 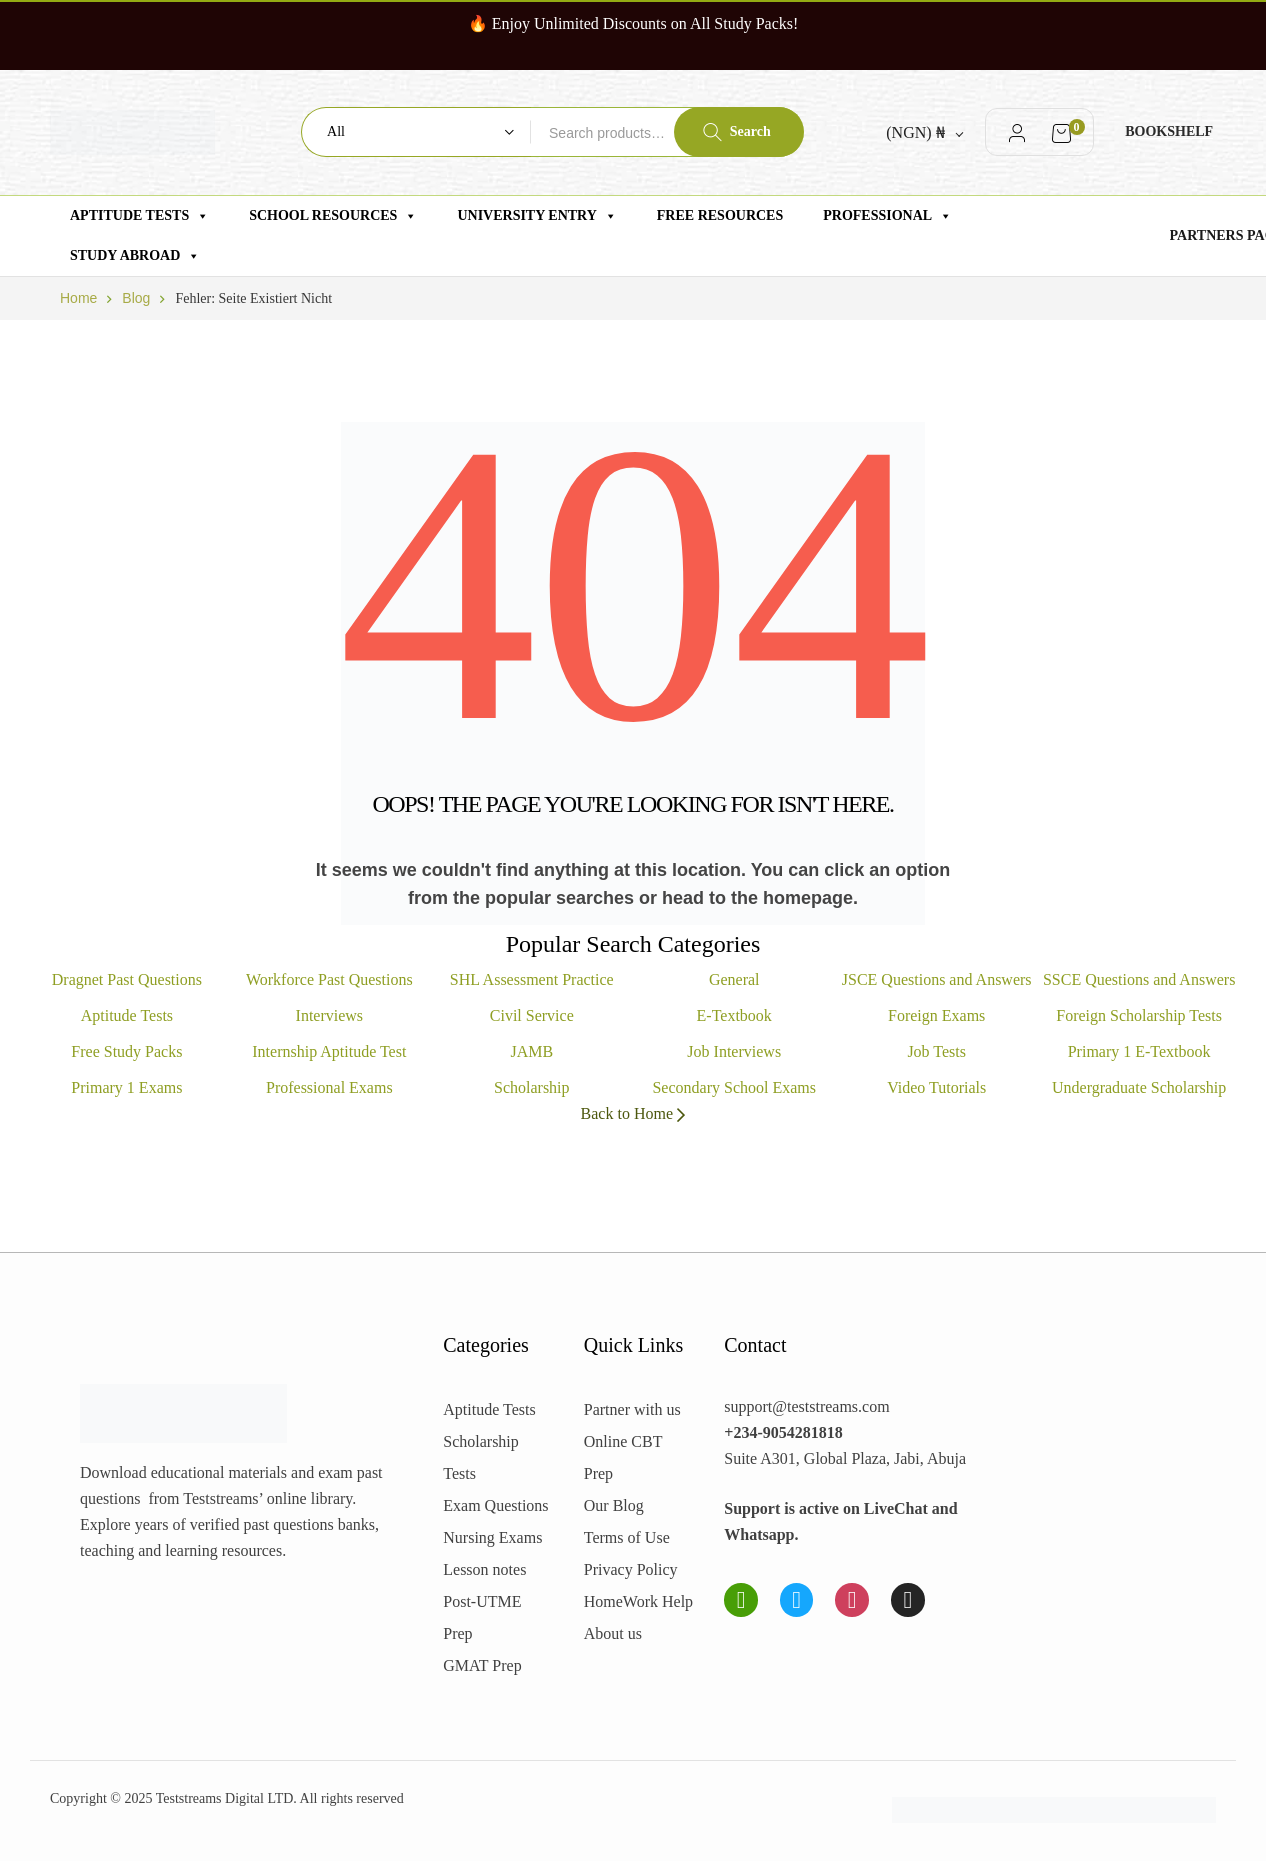 What do you see at coordinates (532, 1015) in the screenshot?
I see `Civil Service` at bounding box center [532, 1015].